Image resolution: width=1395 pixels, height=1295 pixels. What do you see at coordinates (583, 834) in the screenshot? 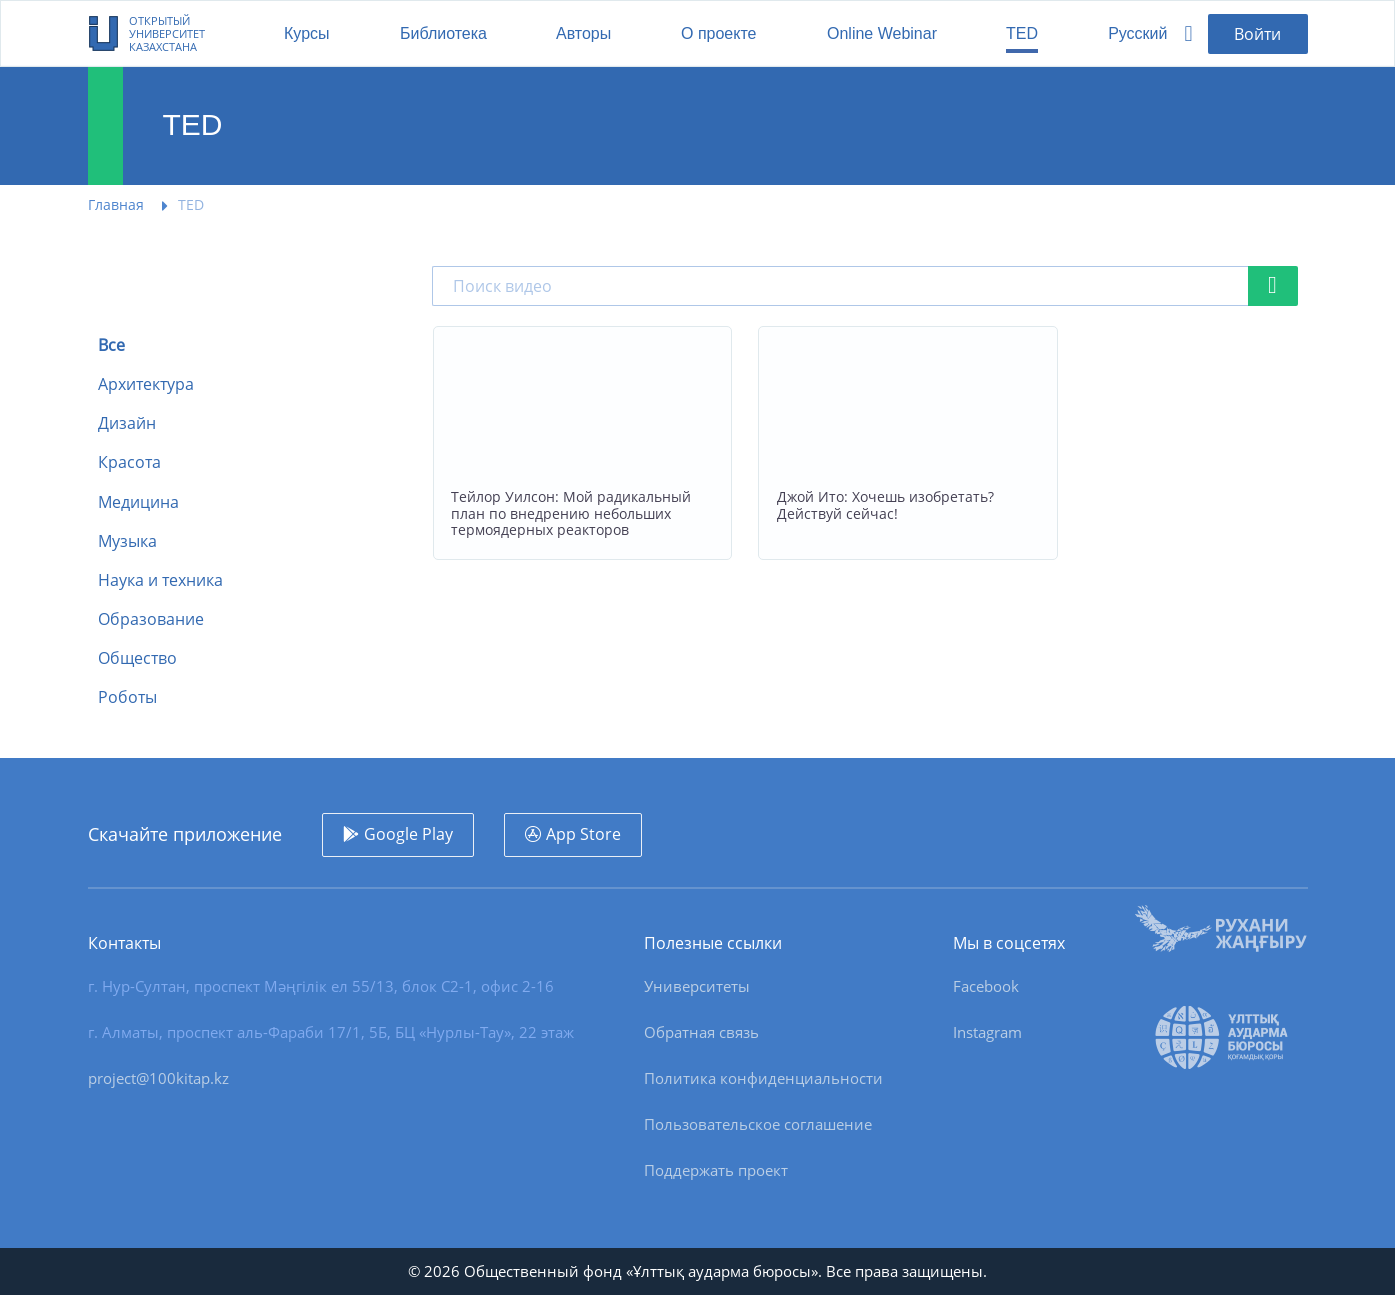
I see `App Store` at bounding box center [583, 834].